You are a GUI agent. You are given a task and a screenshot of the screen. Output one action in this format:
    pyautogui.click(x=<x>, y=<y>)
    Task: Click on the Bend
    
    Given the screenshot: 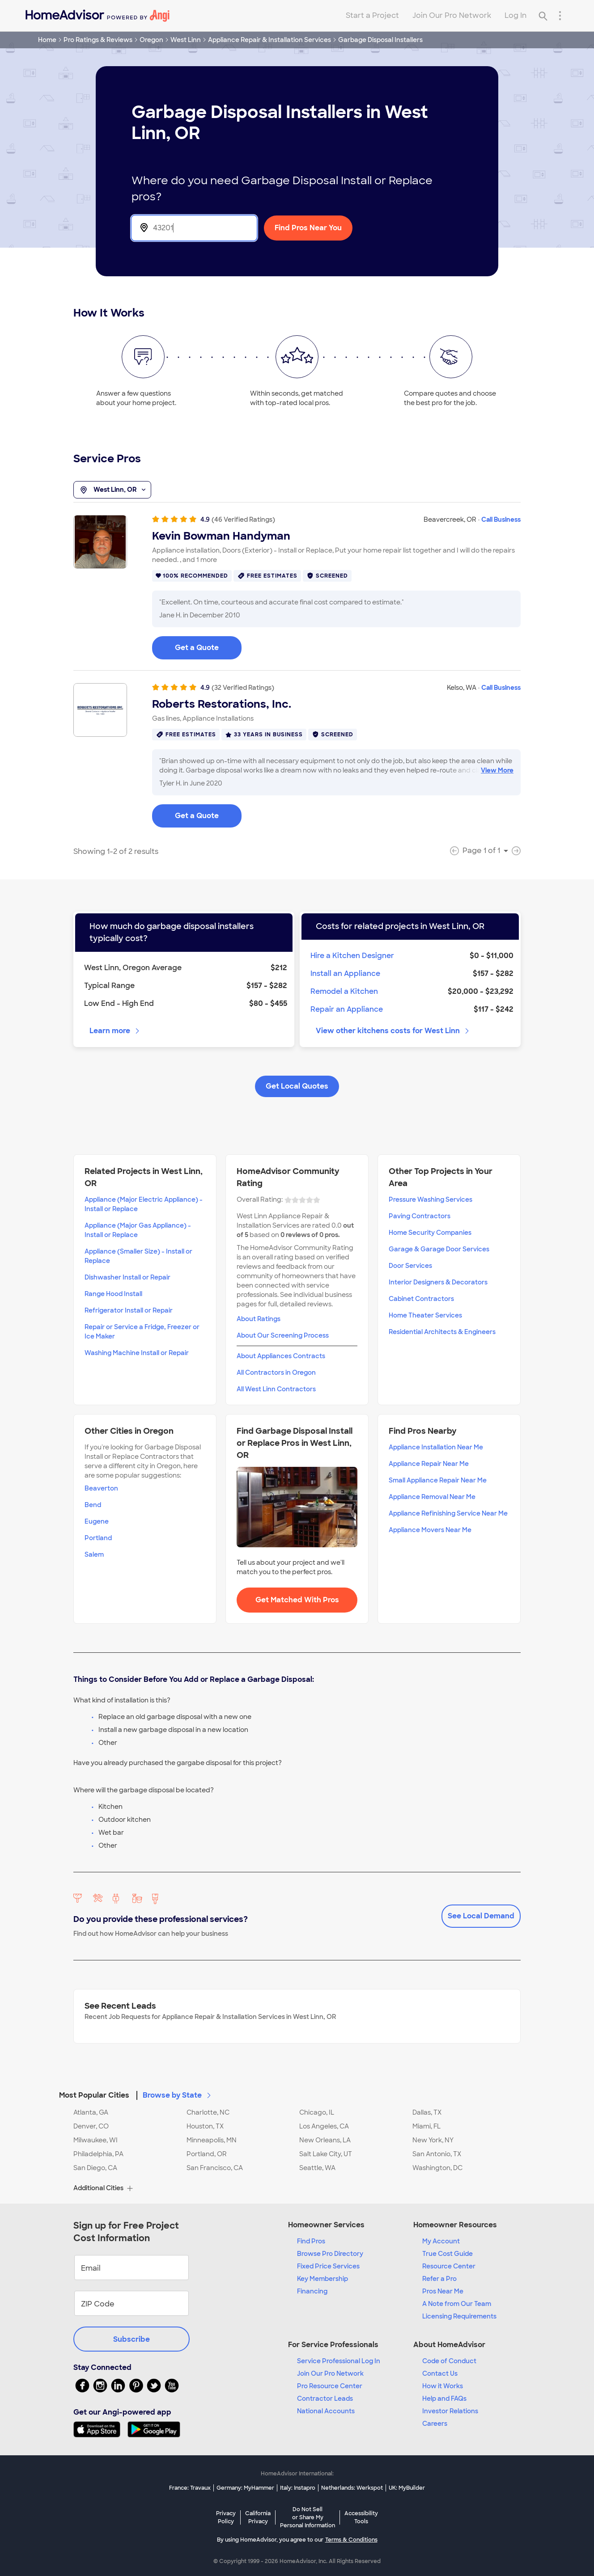 What is the action you would take?
    pyautogui.click(x=93, y=1505)
    